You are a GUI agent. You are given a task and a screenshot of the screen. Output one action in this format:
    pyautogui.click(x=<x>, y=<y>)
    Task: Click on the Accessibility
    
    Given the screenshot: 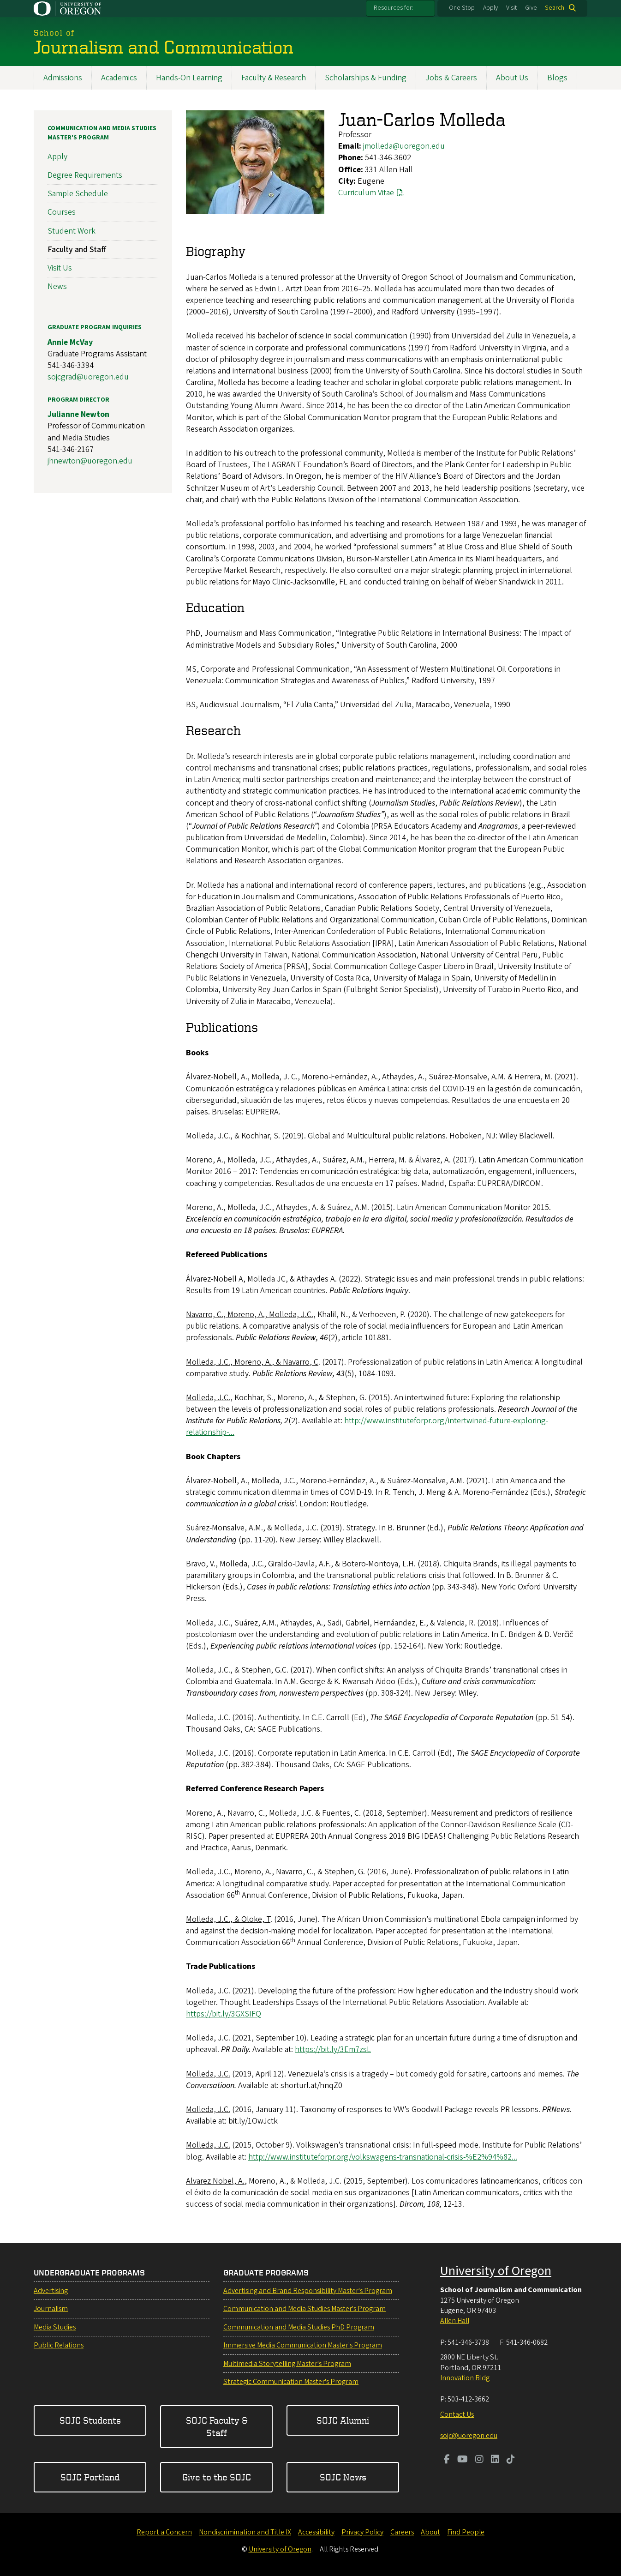 What is the action you would take?
    pyautogui.click(x=316, y=2532)
    